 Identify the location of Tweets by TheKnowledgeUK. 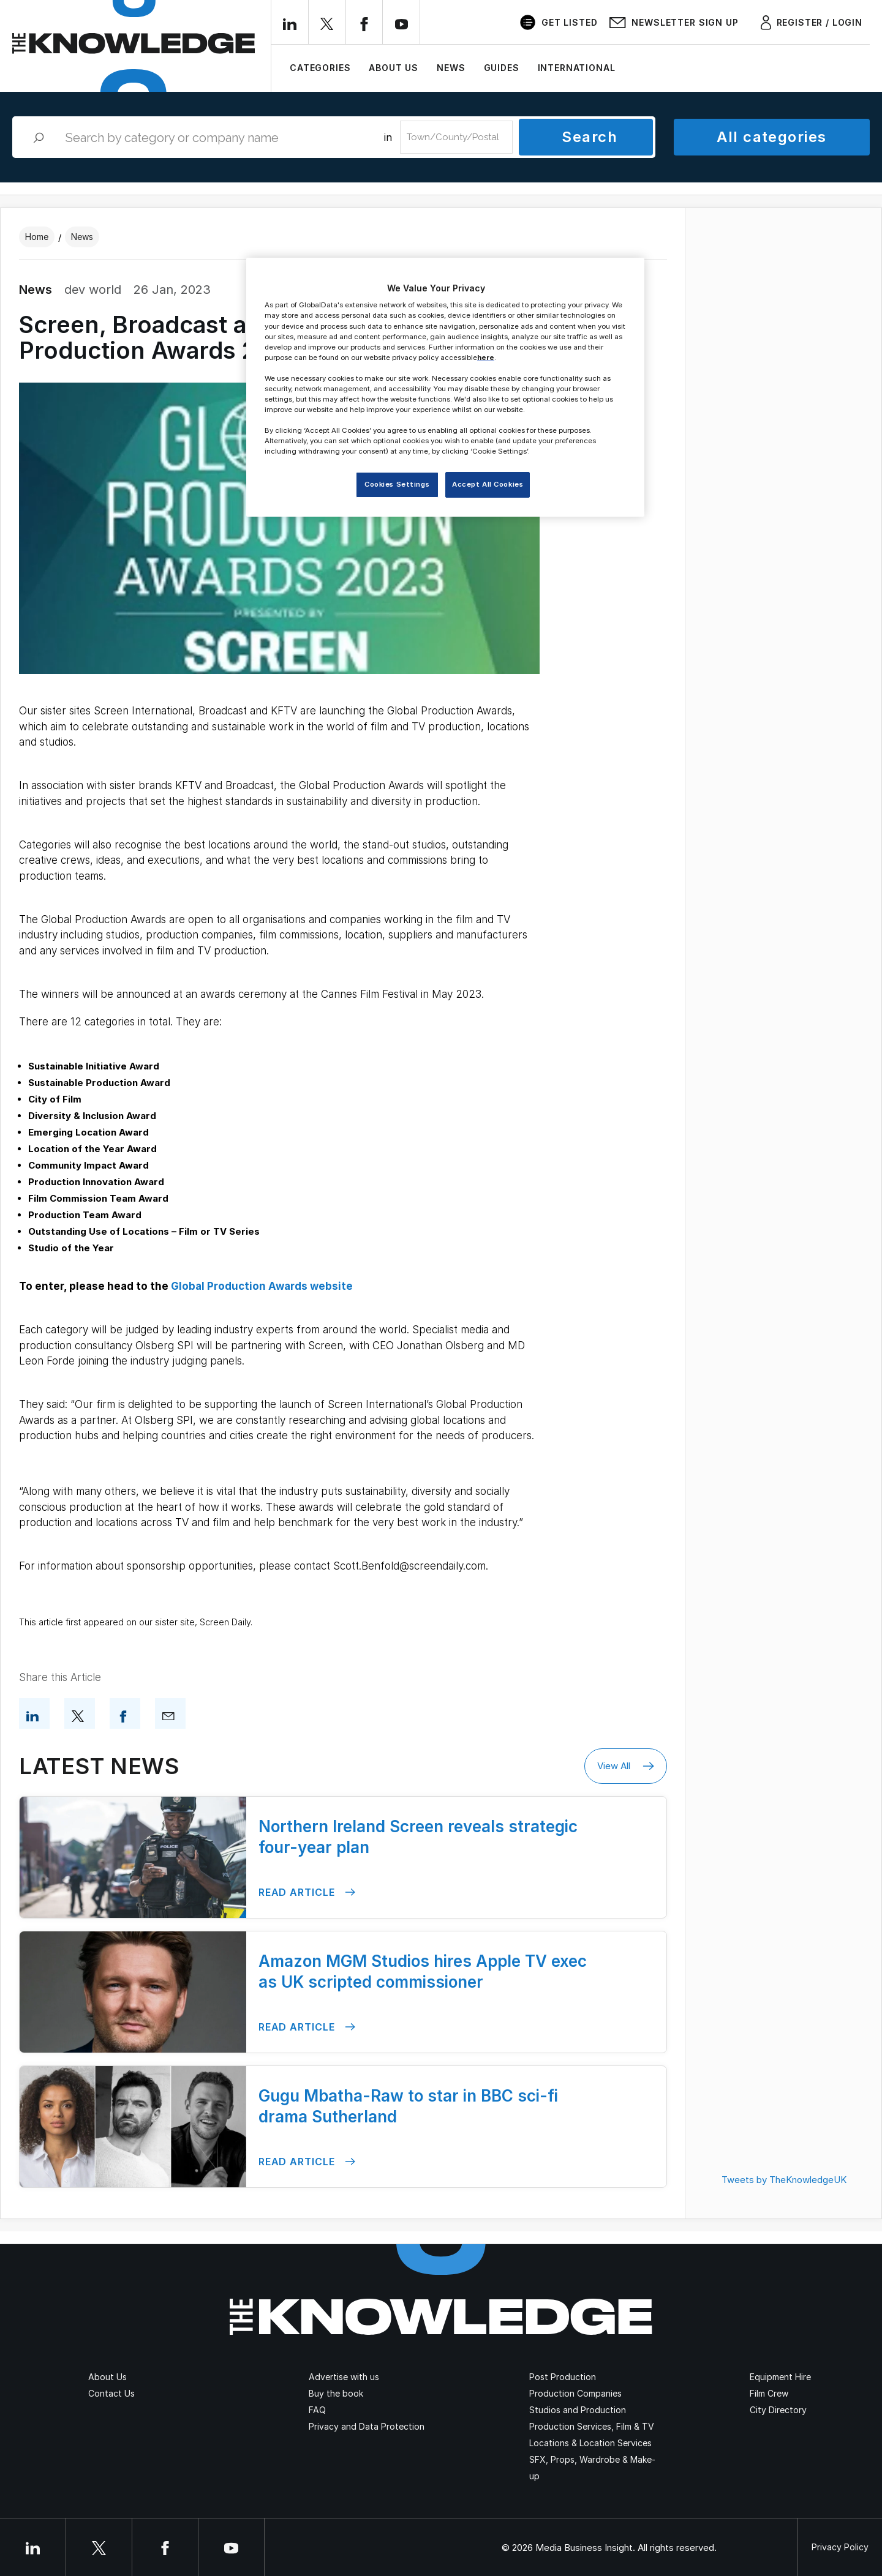
(784, 2179).